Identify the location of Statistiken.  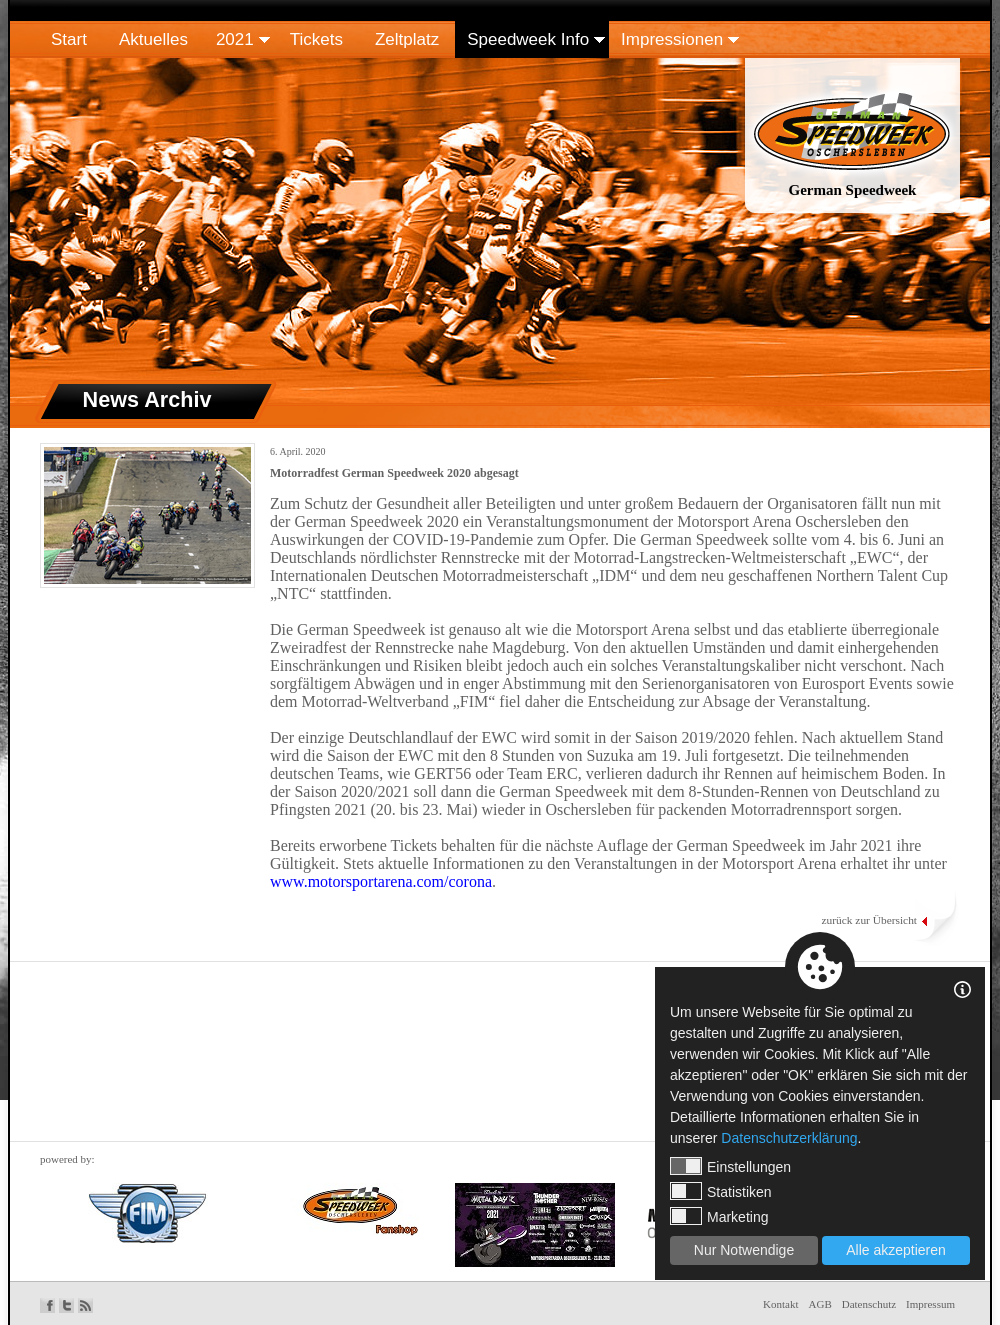
(721, 1191).